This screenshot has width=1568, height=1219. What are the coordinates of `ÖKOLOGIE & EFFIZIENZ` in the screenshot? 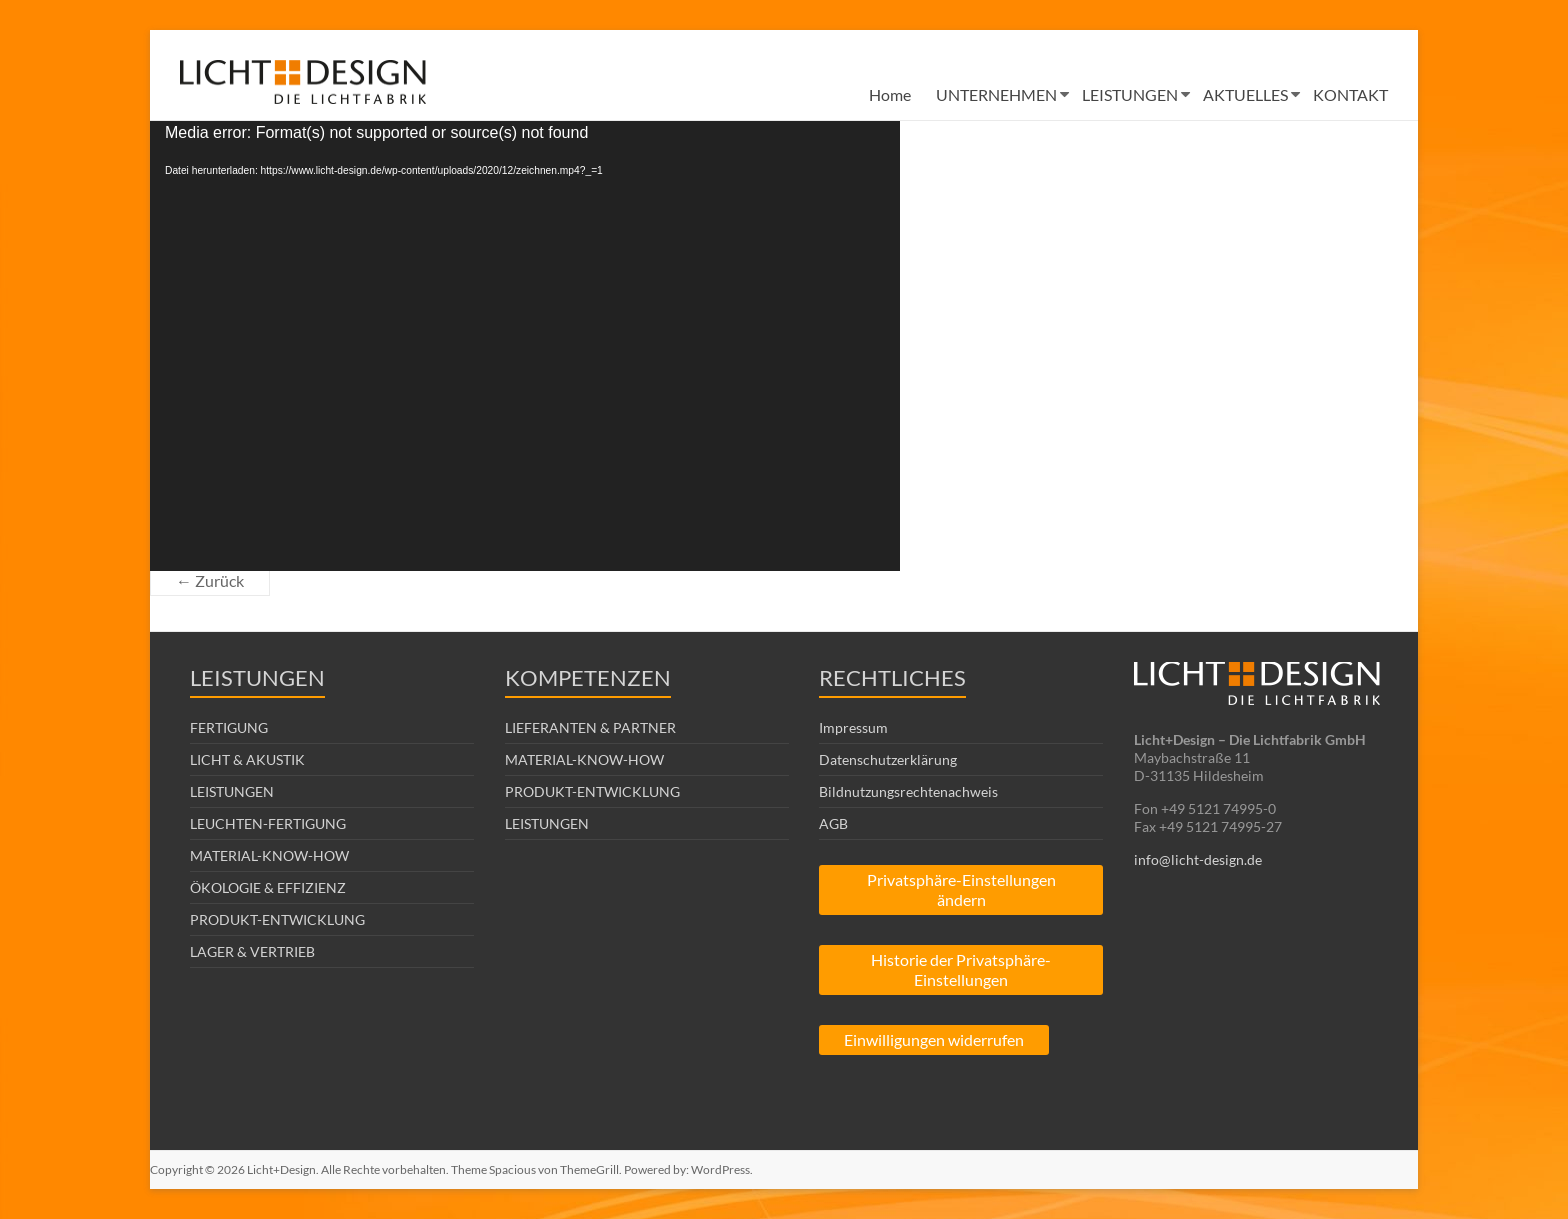 It's located at (268, 887).